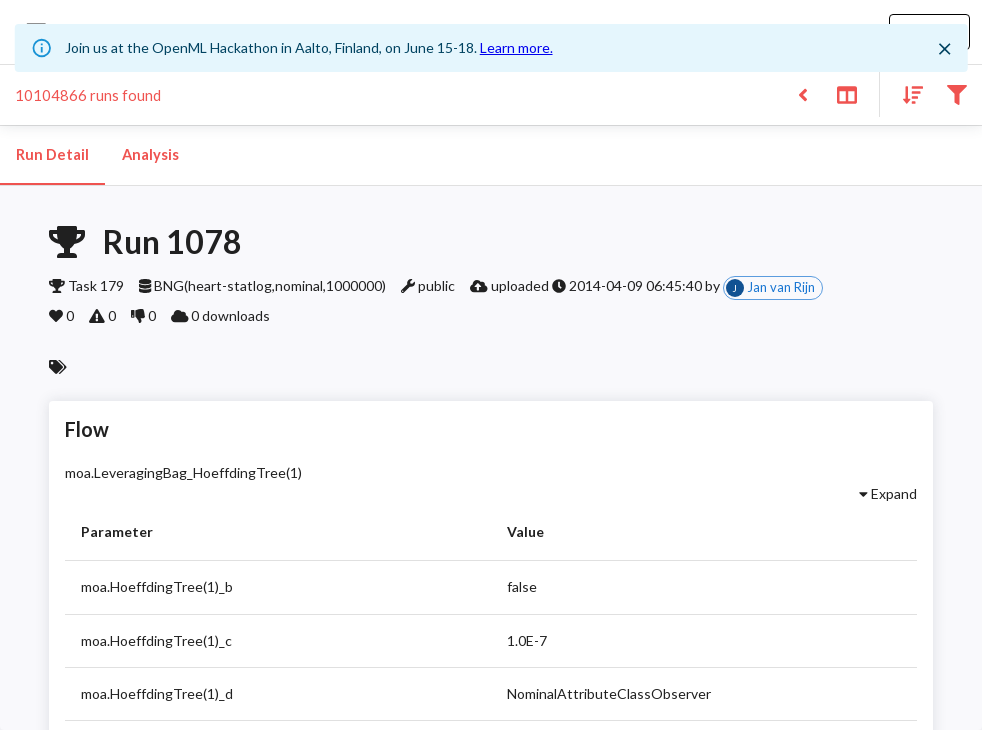 The height and width of the screenshot is (730, 982). What do you see at coordinates (944, 49) in the screenshot?
I see `[Close]` at bounding box center [944, 49].